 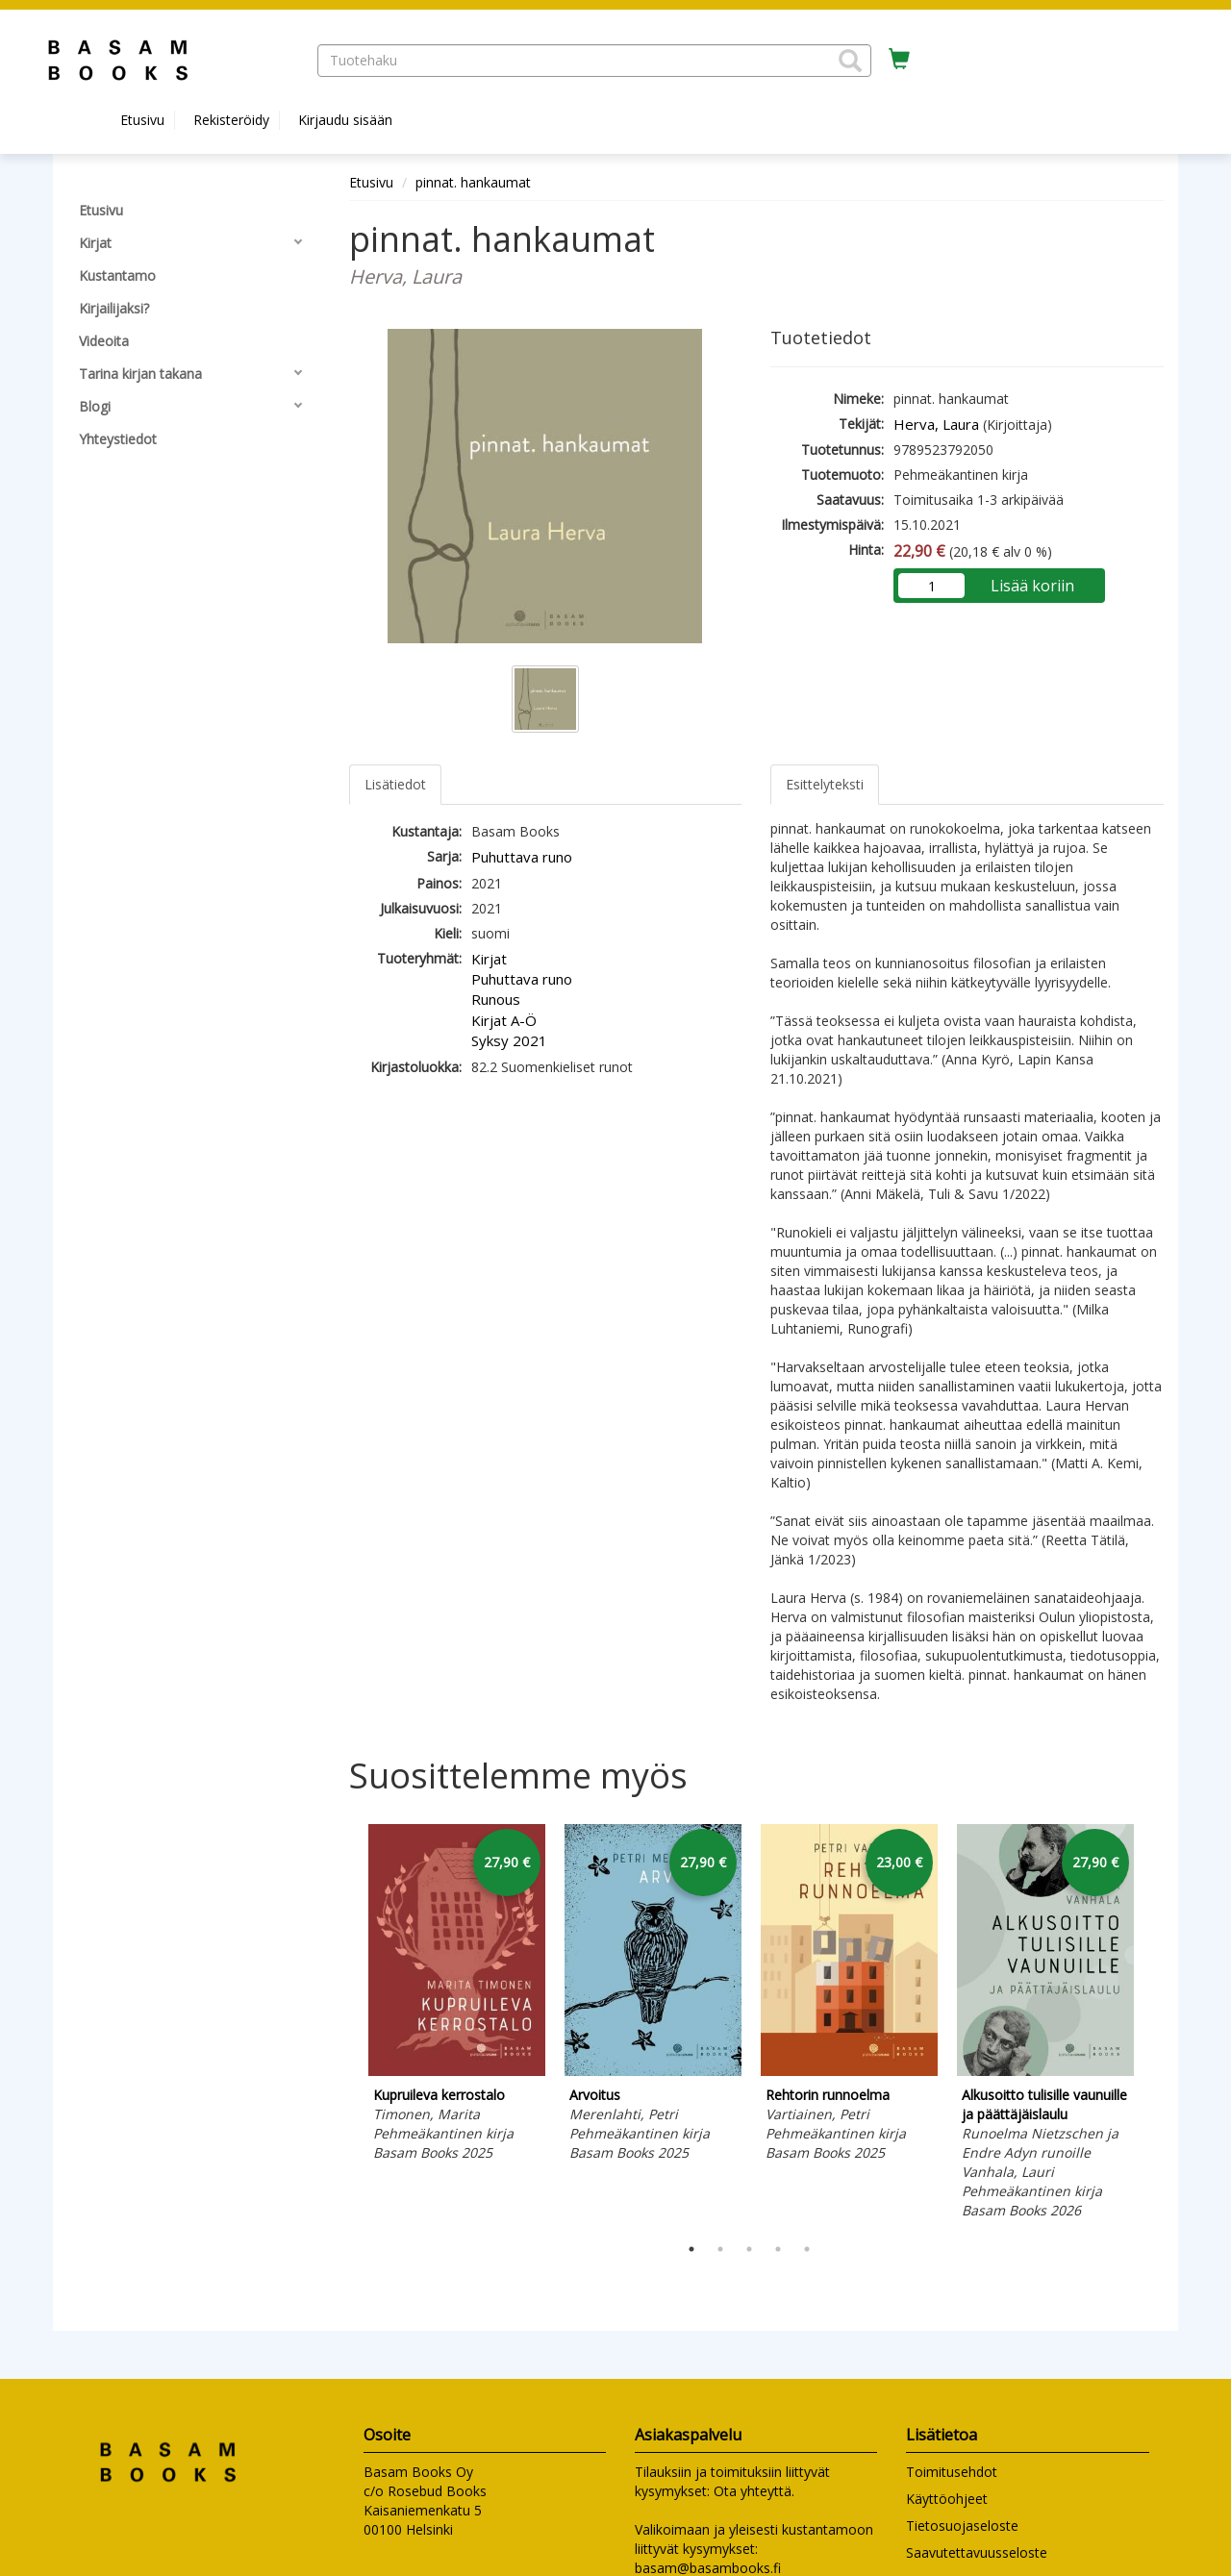 What do you see at coordinates (489, 958) in the screenshot?
I see `Kirjat` at bounding box center [489, 958].